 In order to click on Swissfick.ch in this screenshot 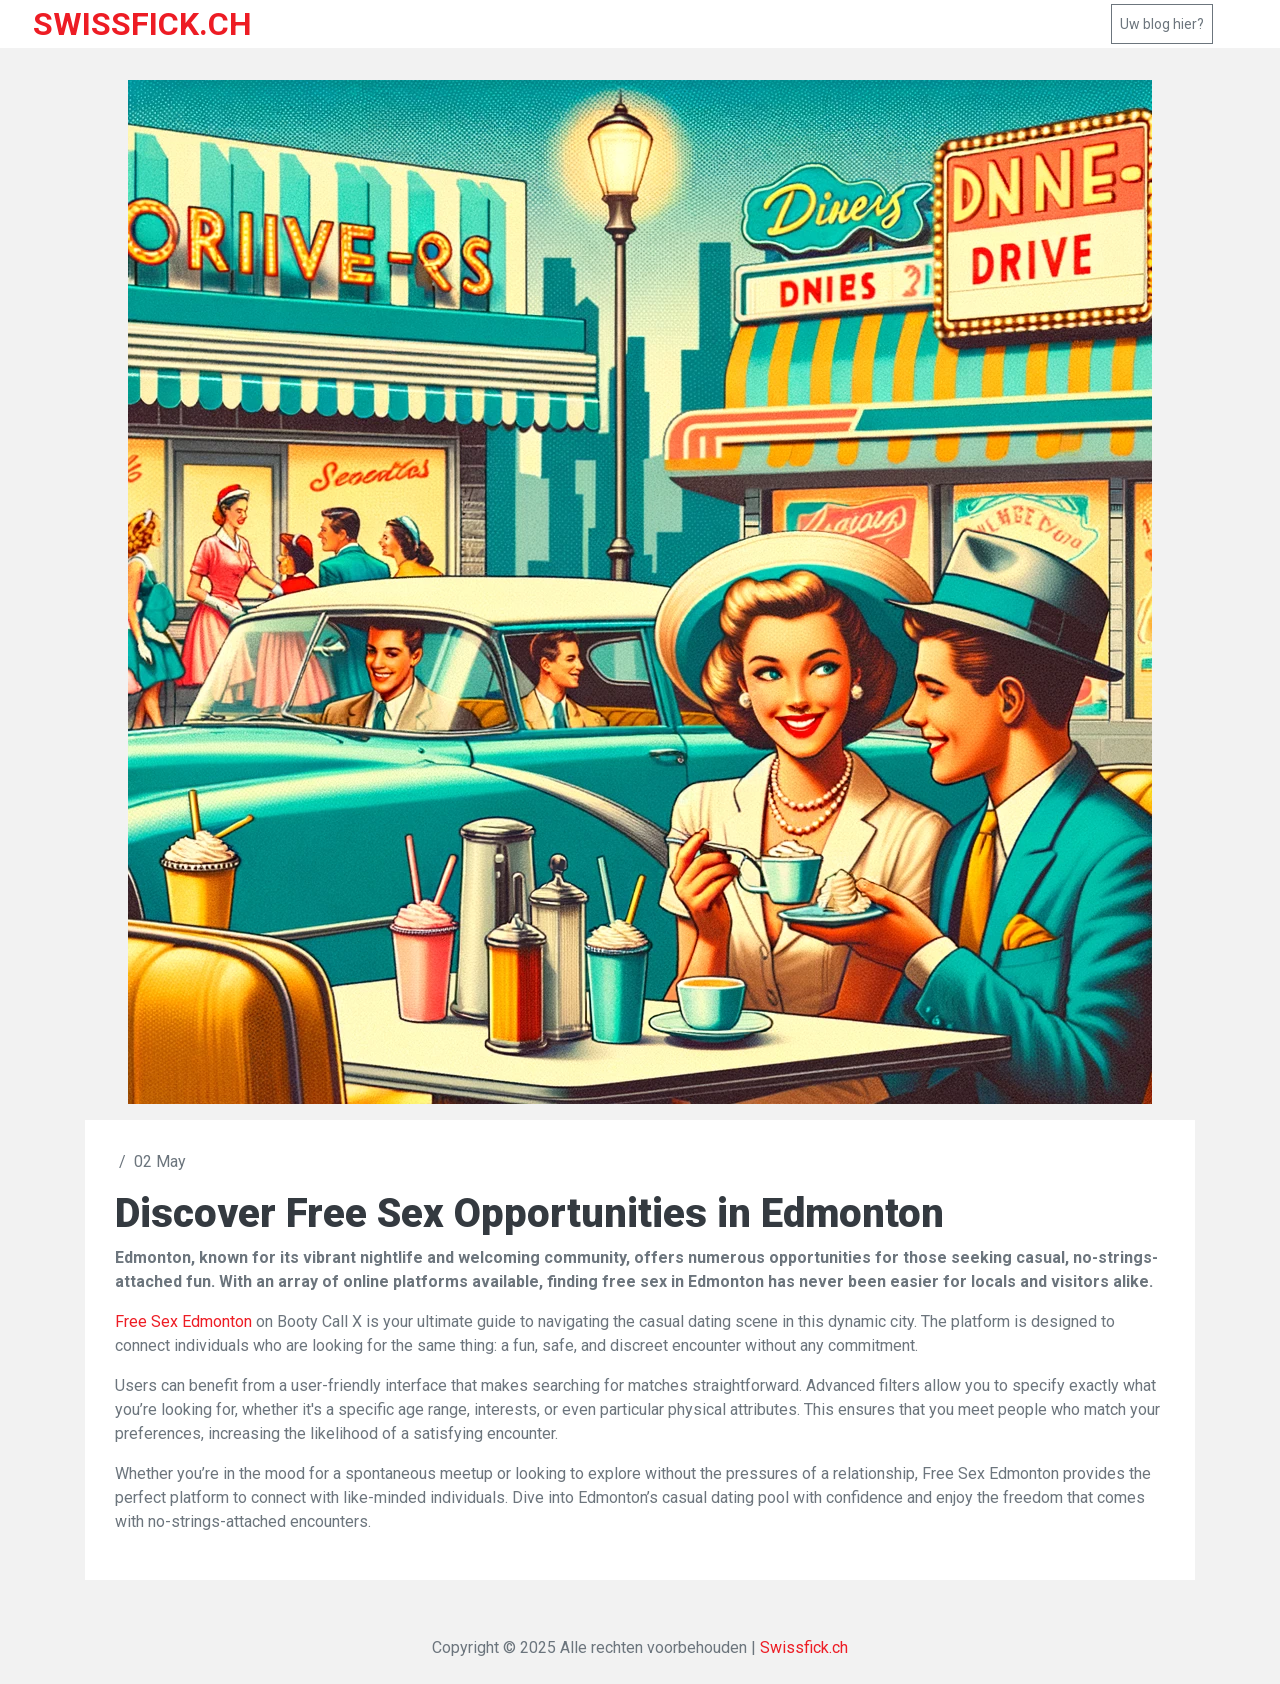, I will do `click(804, 1647)`.